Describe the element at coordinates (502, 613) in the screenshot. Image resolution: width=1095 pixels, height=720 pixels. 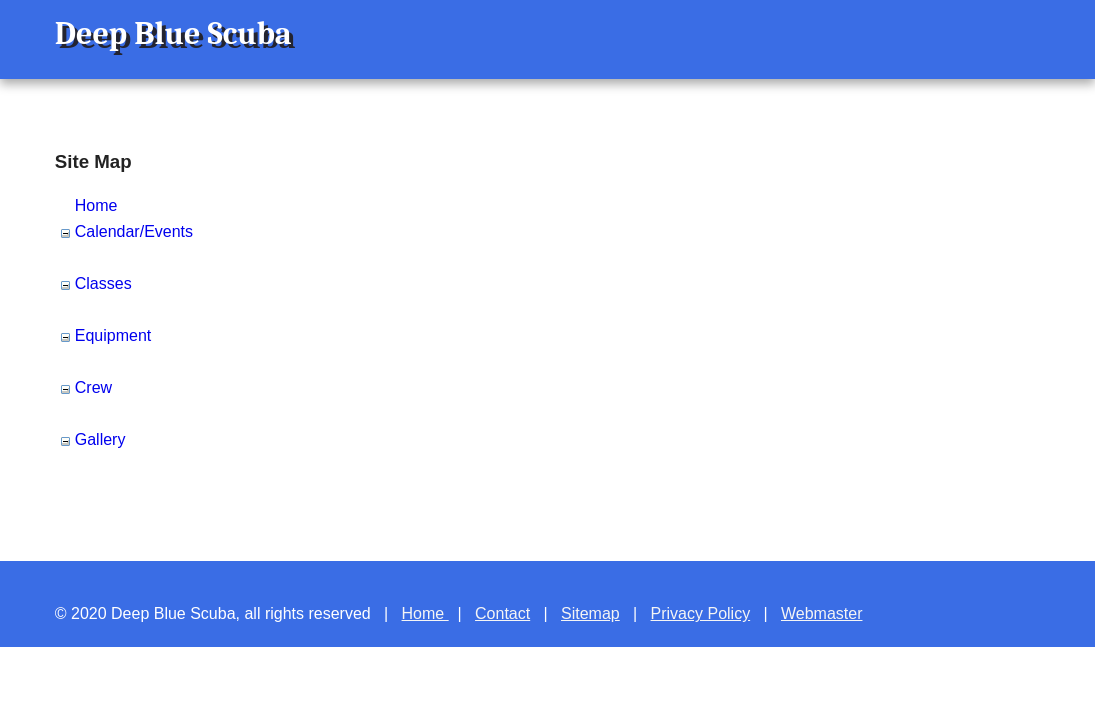
I see `Contact` at that location.